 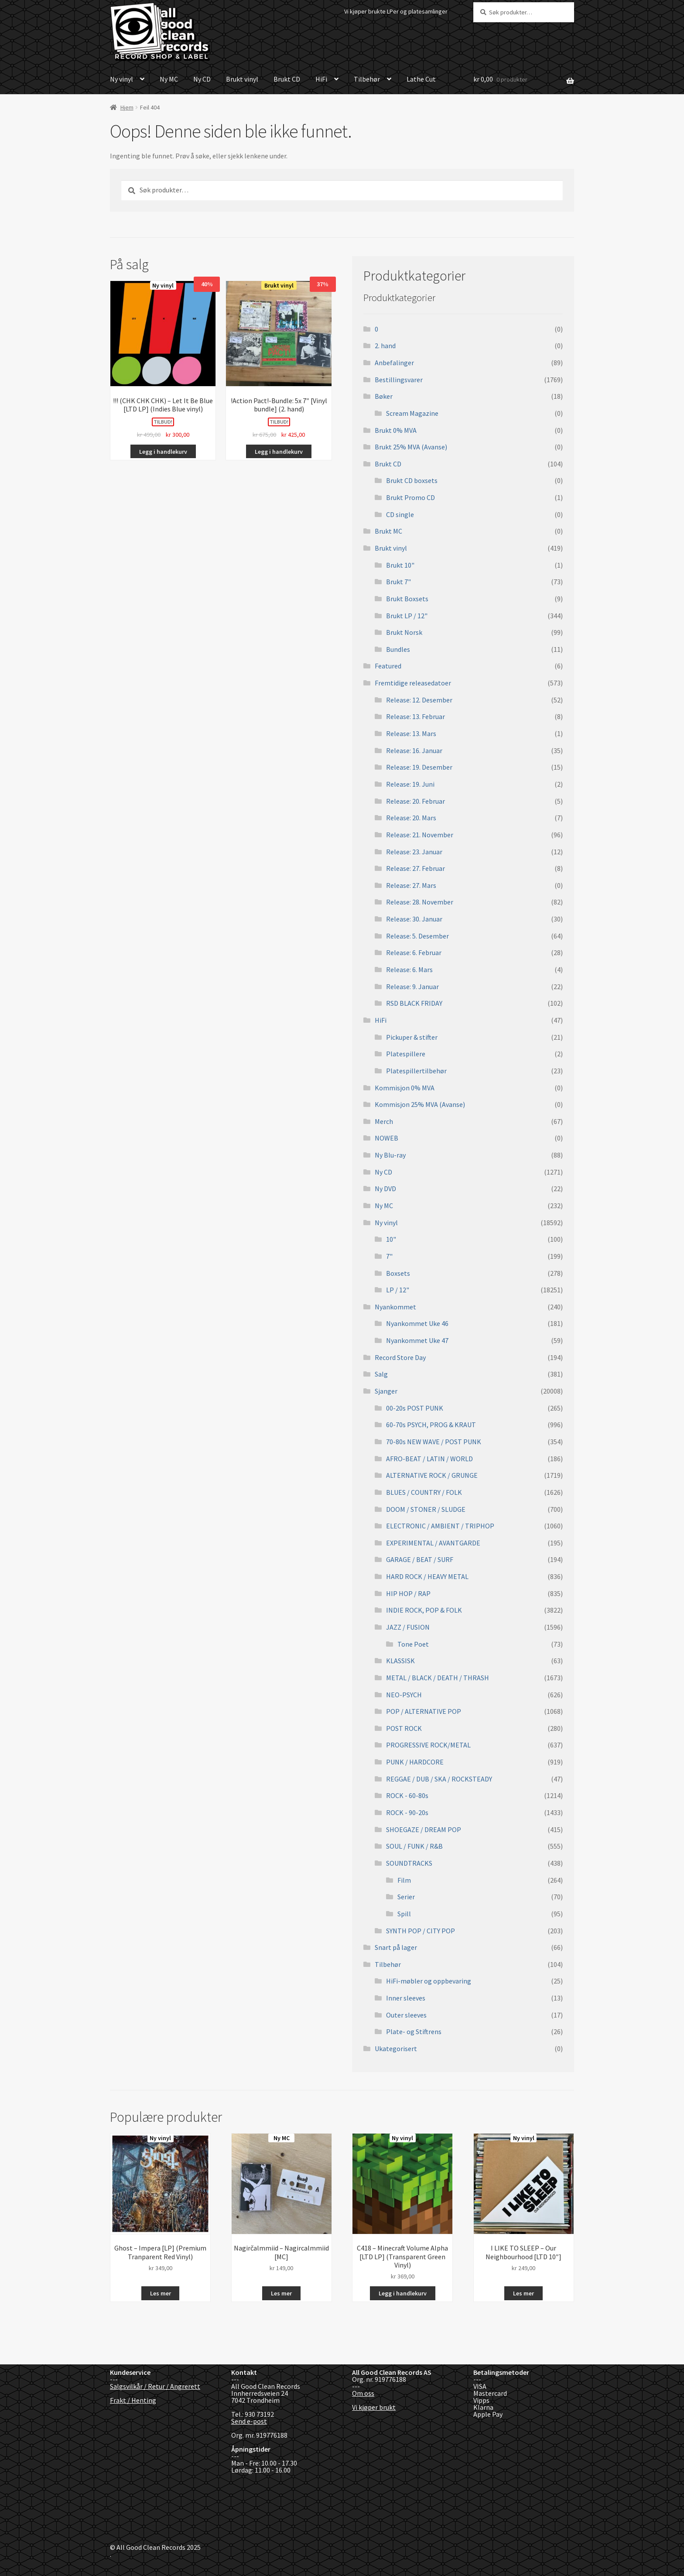 I want to click on REGGAE / DUB / SKA / ROCKSTEADY, so click(x=439, y=1778).